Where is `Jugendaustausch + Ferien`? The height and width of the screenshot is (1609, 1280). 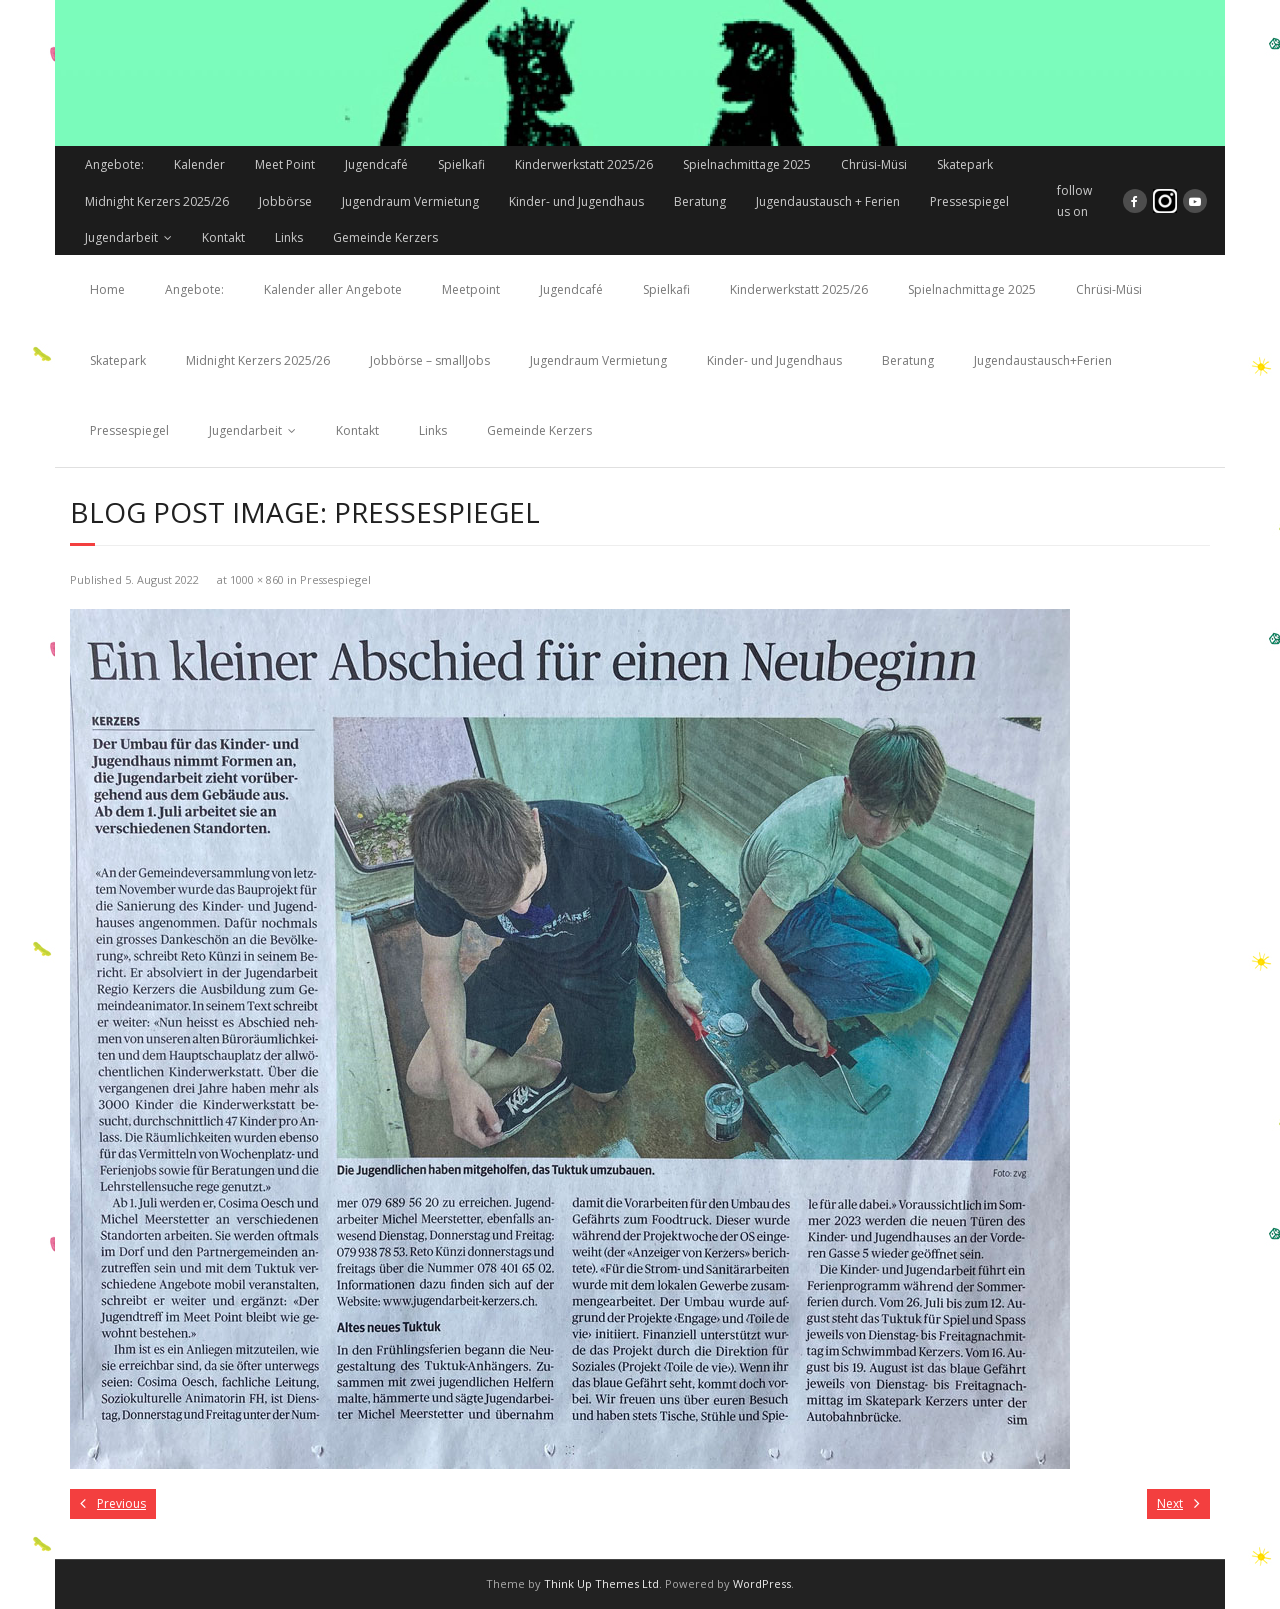 Jugendaustausch + Ferien is located at coordinates (828, 201).